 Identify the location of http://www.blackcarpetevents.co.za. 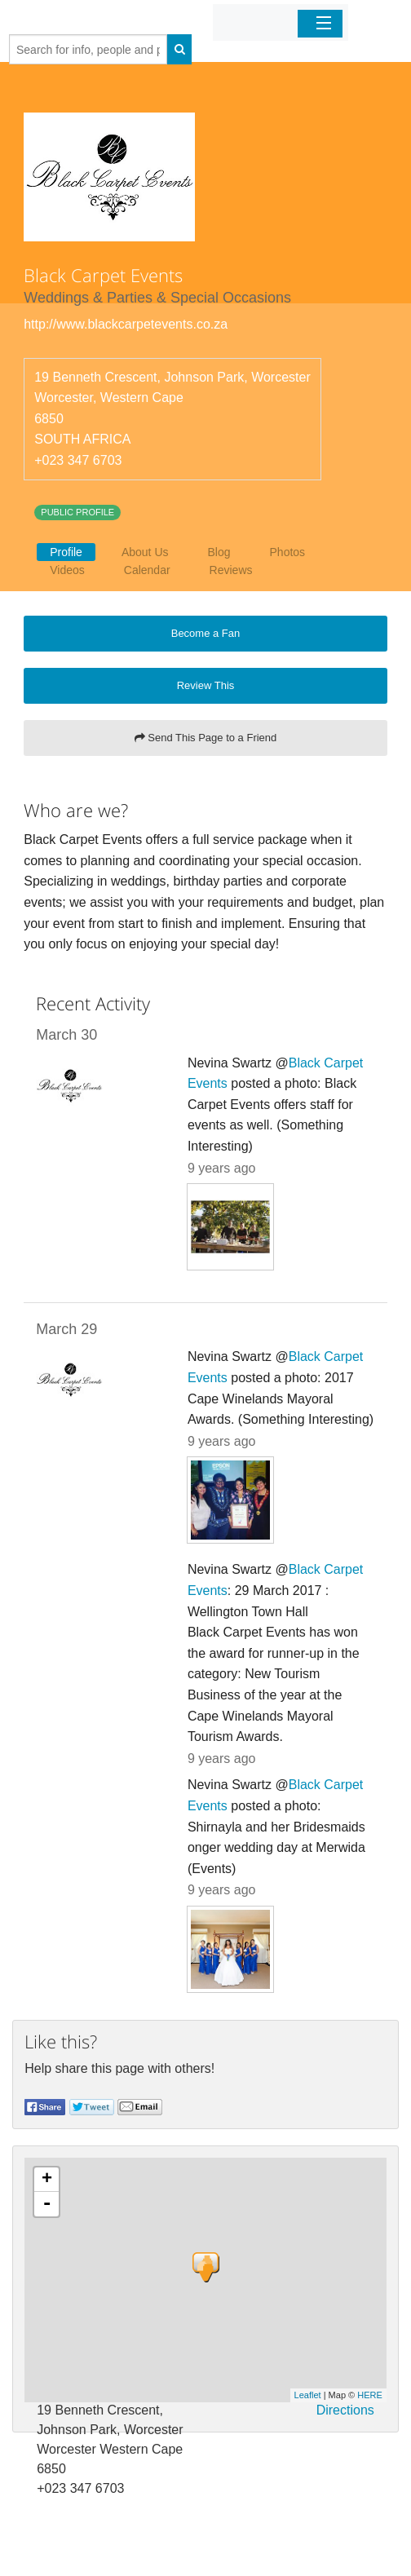
(126, 324).